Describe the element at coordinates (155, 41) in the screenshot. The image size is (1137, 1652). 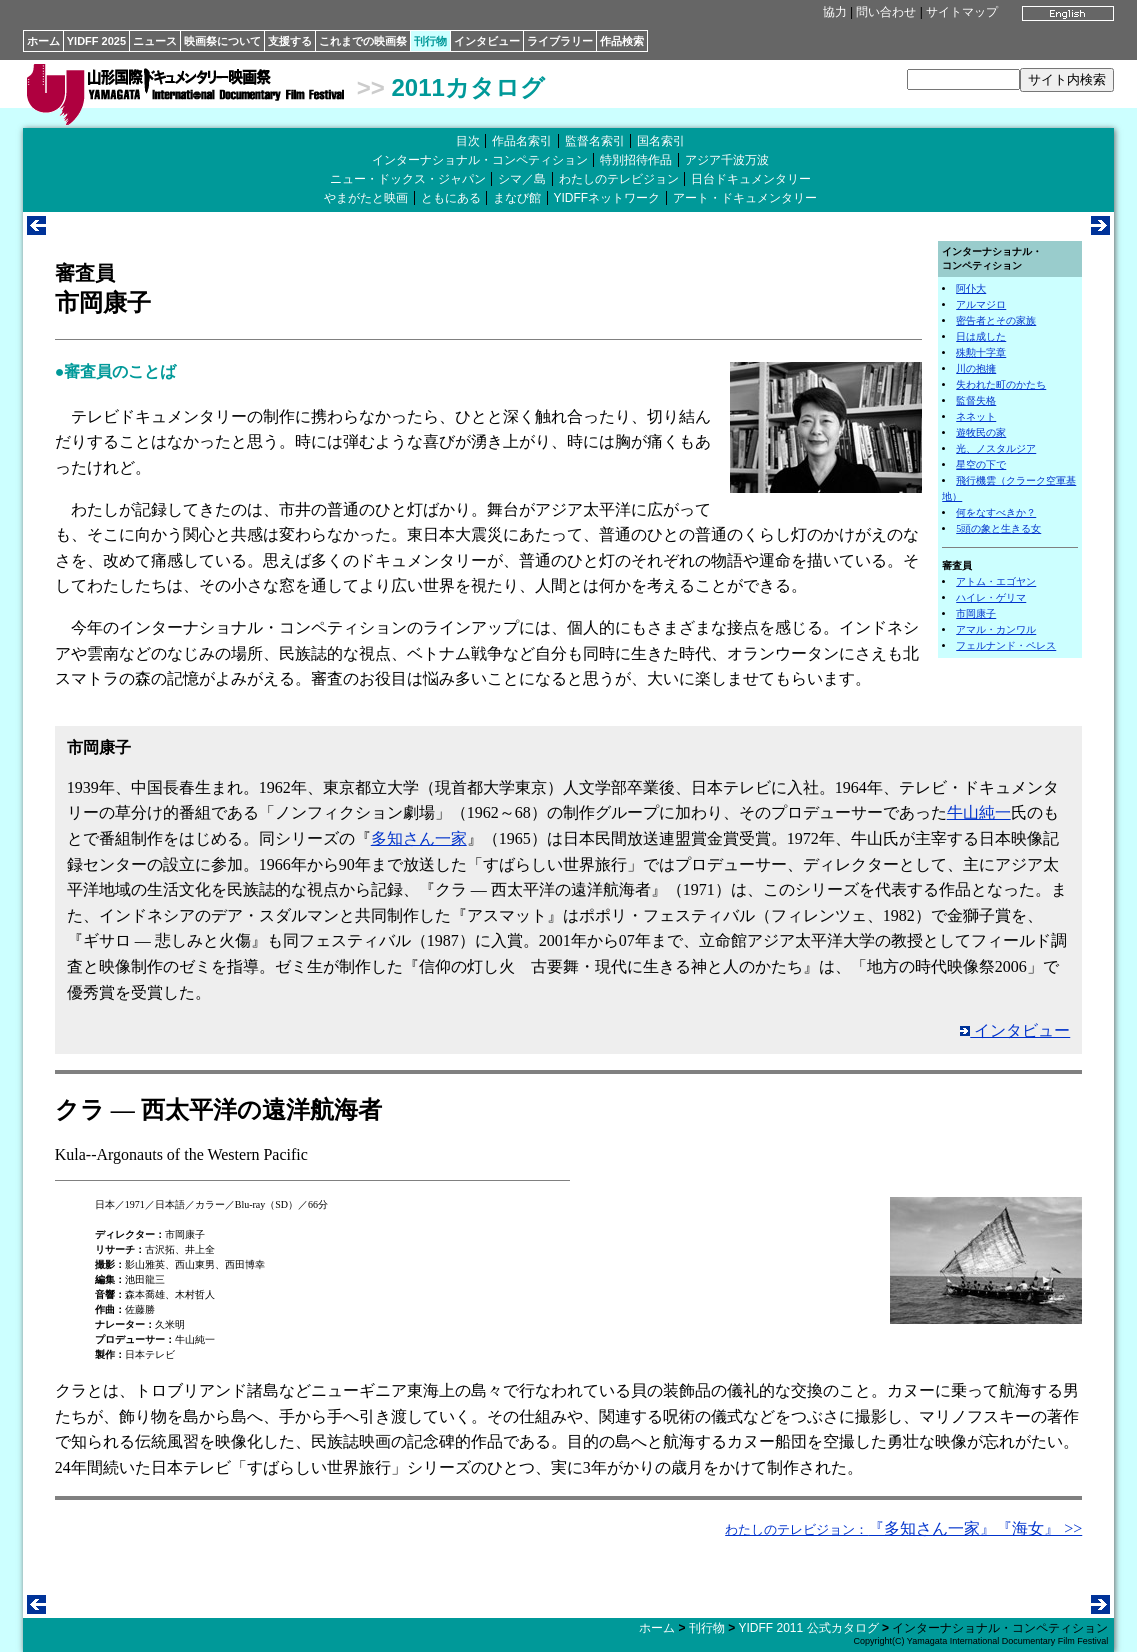
I see `ニュース` at that location.